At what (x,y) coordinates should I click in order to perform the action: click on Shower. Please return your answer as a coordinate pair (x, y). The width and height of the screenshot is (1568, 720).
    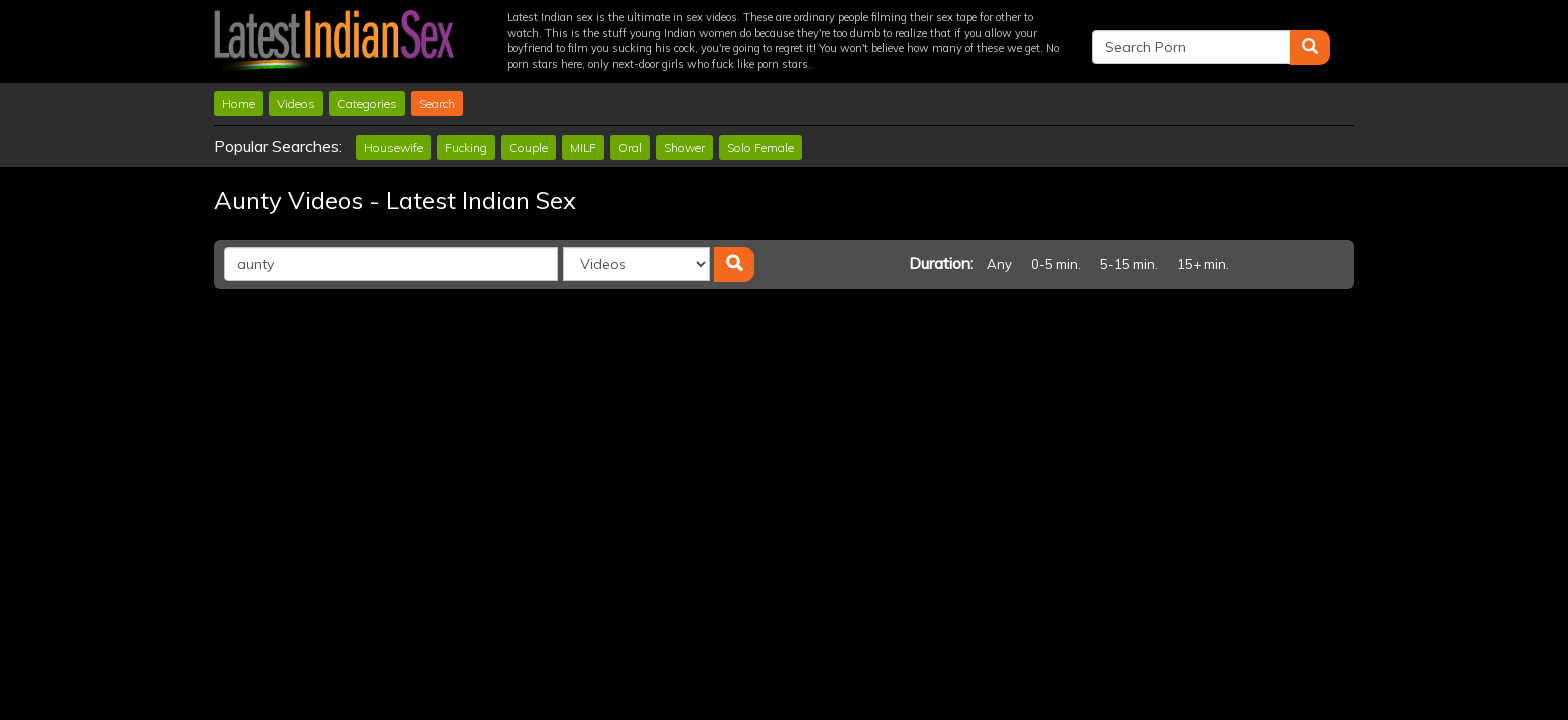
    Looking at the image, I should click on (684, 147).